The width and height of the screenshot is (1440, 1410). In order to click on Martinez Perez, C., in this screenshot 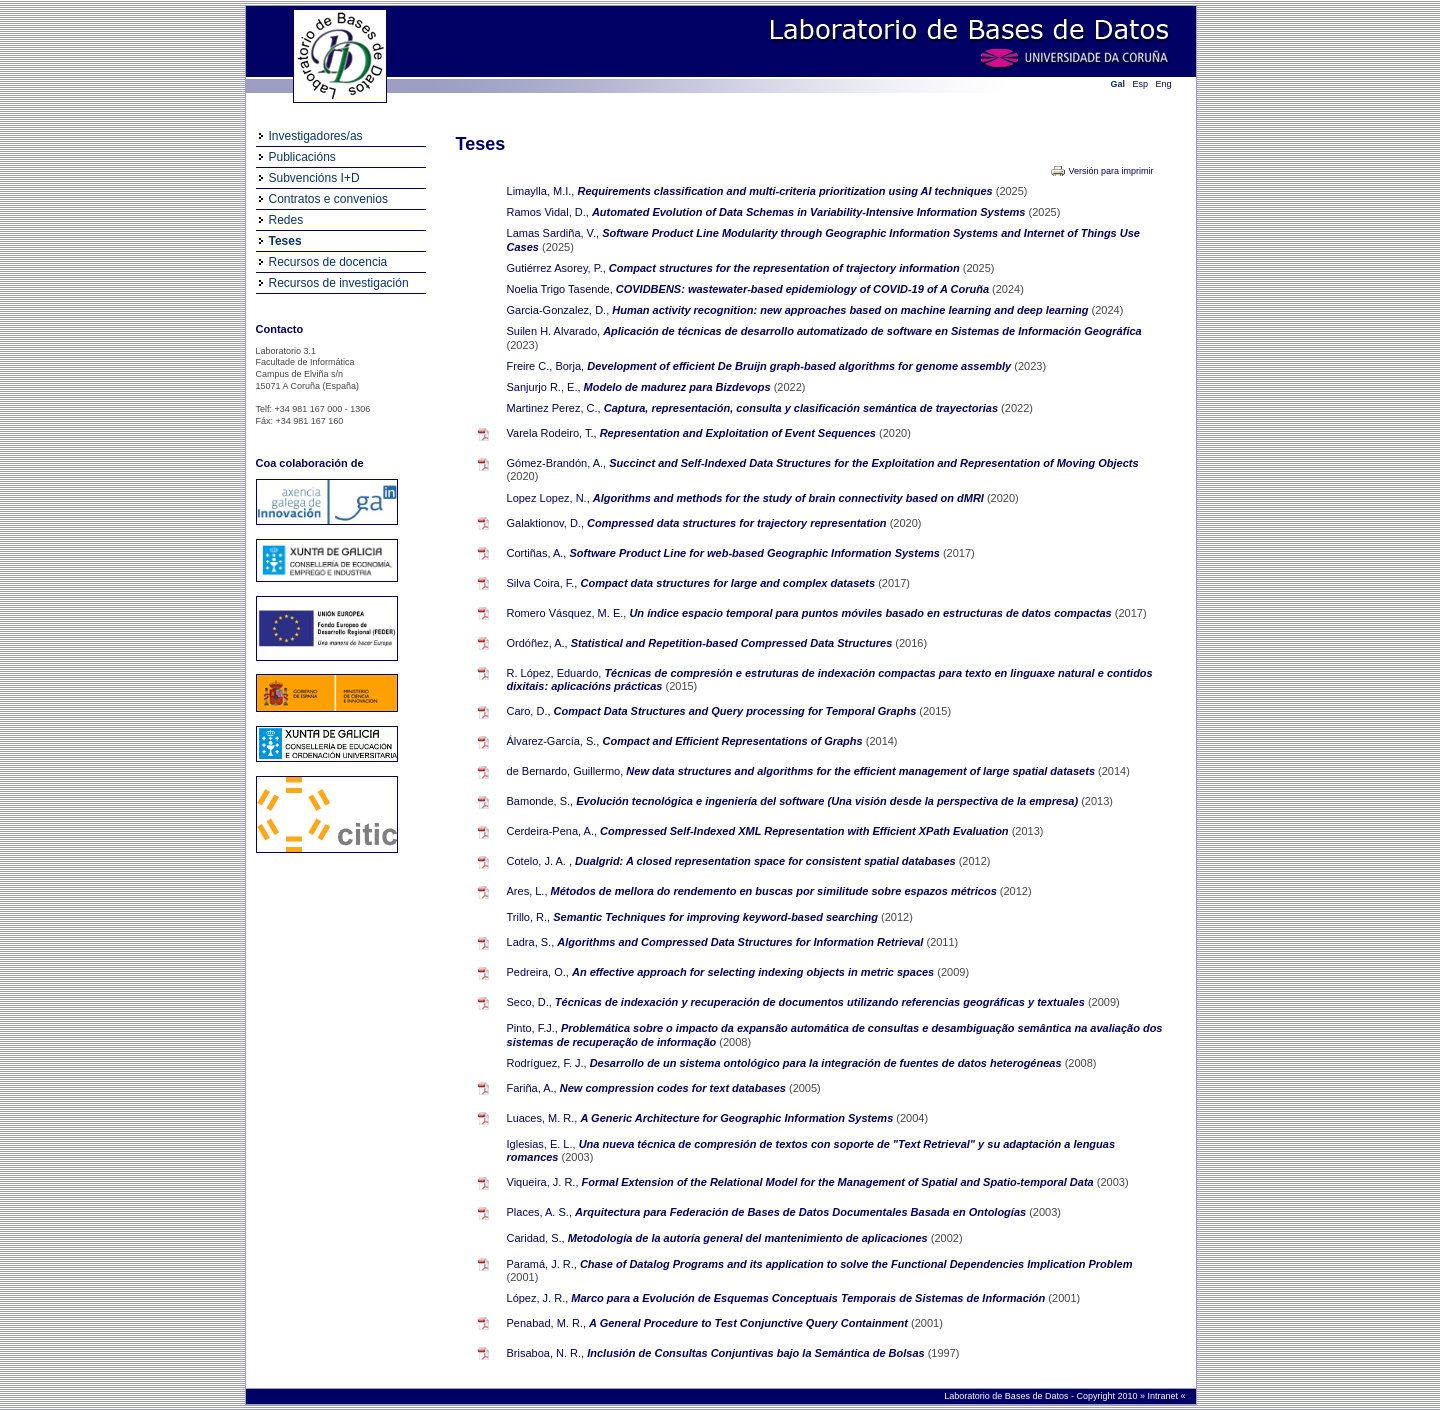, I will do `click(554, 408)`.